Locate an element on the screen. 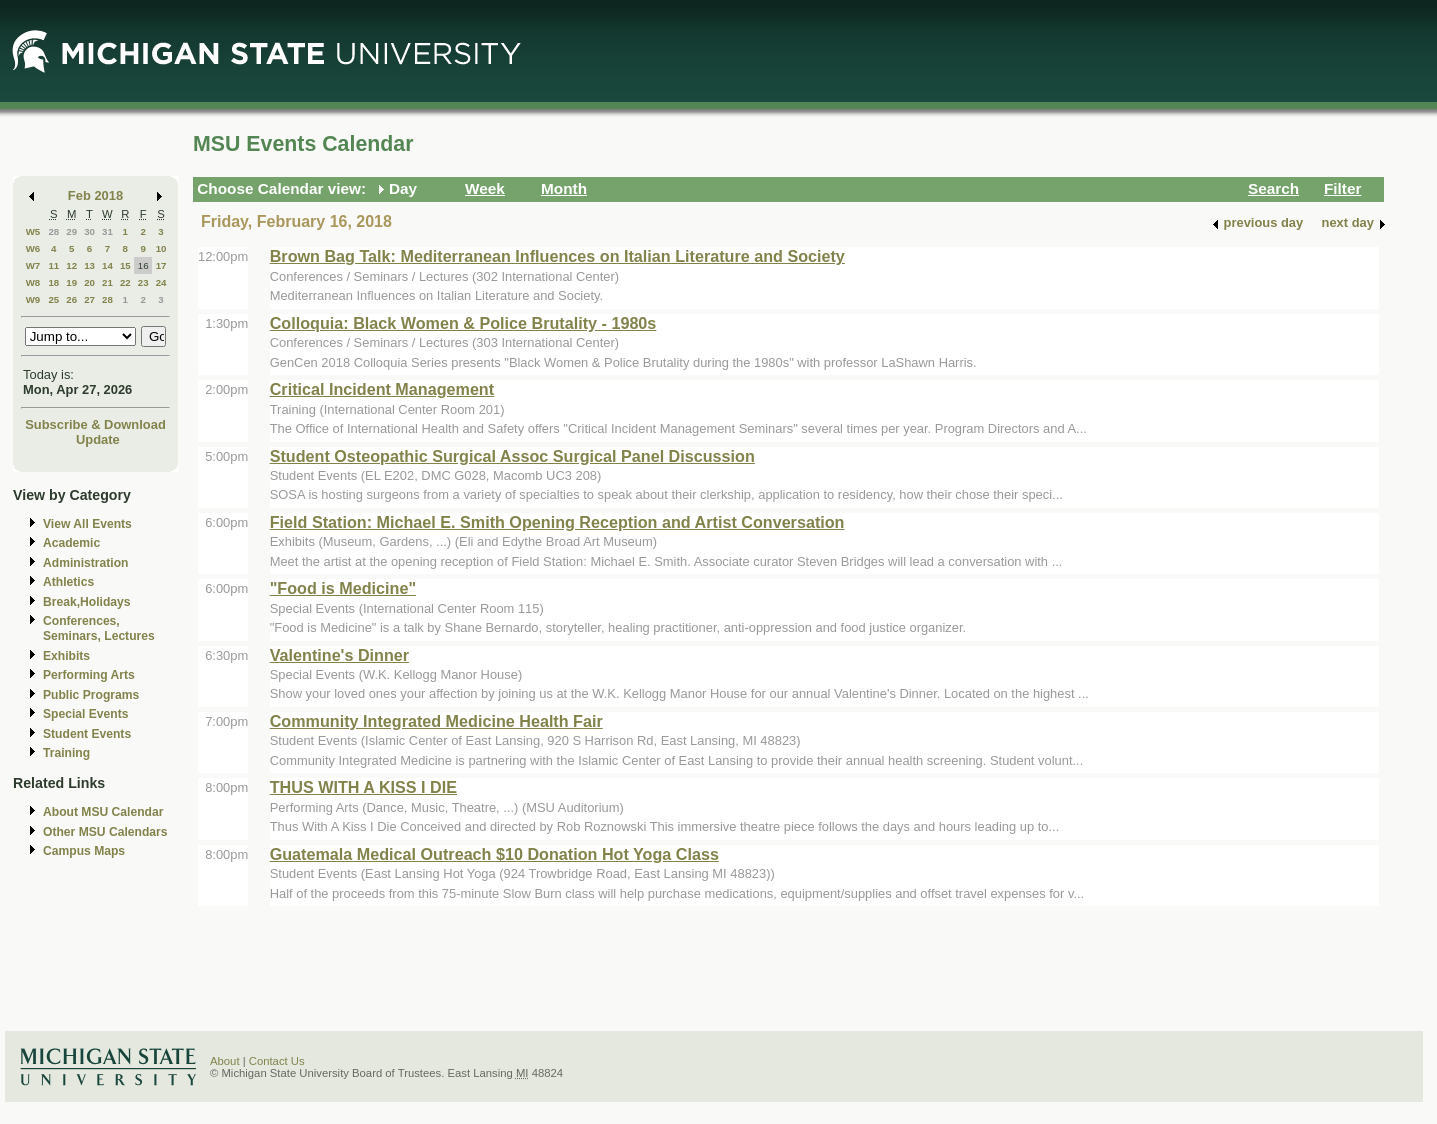 This screenshot has height=1124, width=1437. 20 is located at coordinates (89, 282).